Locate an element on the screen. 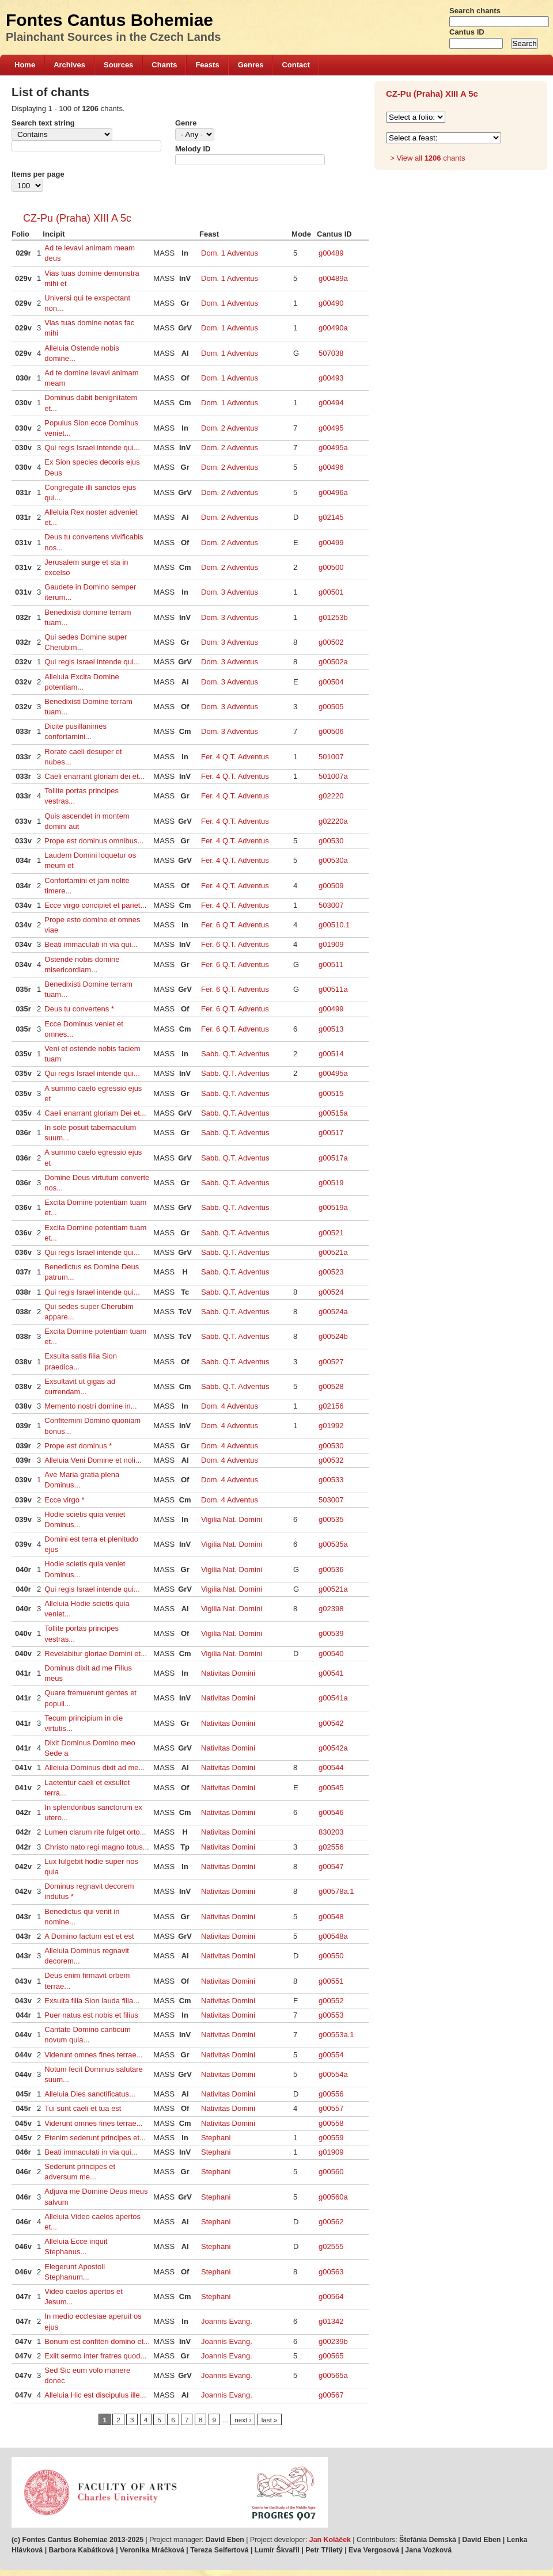 This screenshot has width=553, height=2576. g00511a is located at coordinates (333, 989).